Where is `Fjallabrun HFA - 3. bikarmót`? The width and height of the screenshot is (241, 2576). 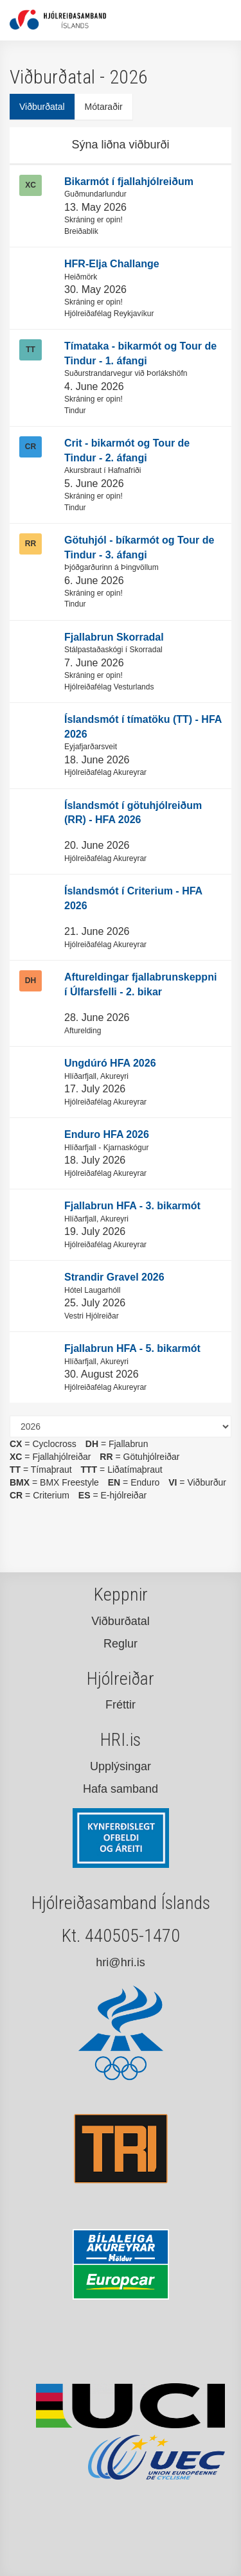 Fjallabrun HFA - 3. bikarmót is located at coordinates (132, 1205).